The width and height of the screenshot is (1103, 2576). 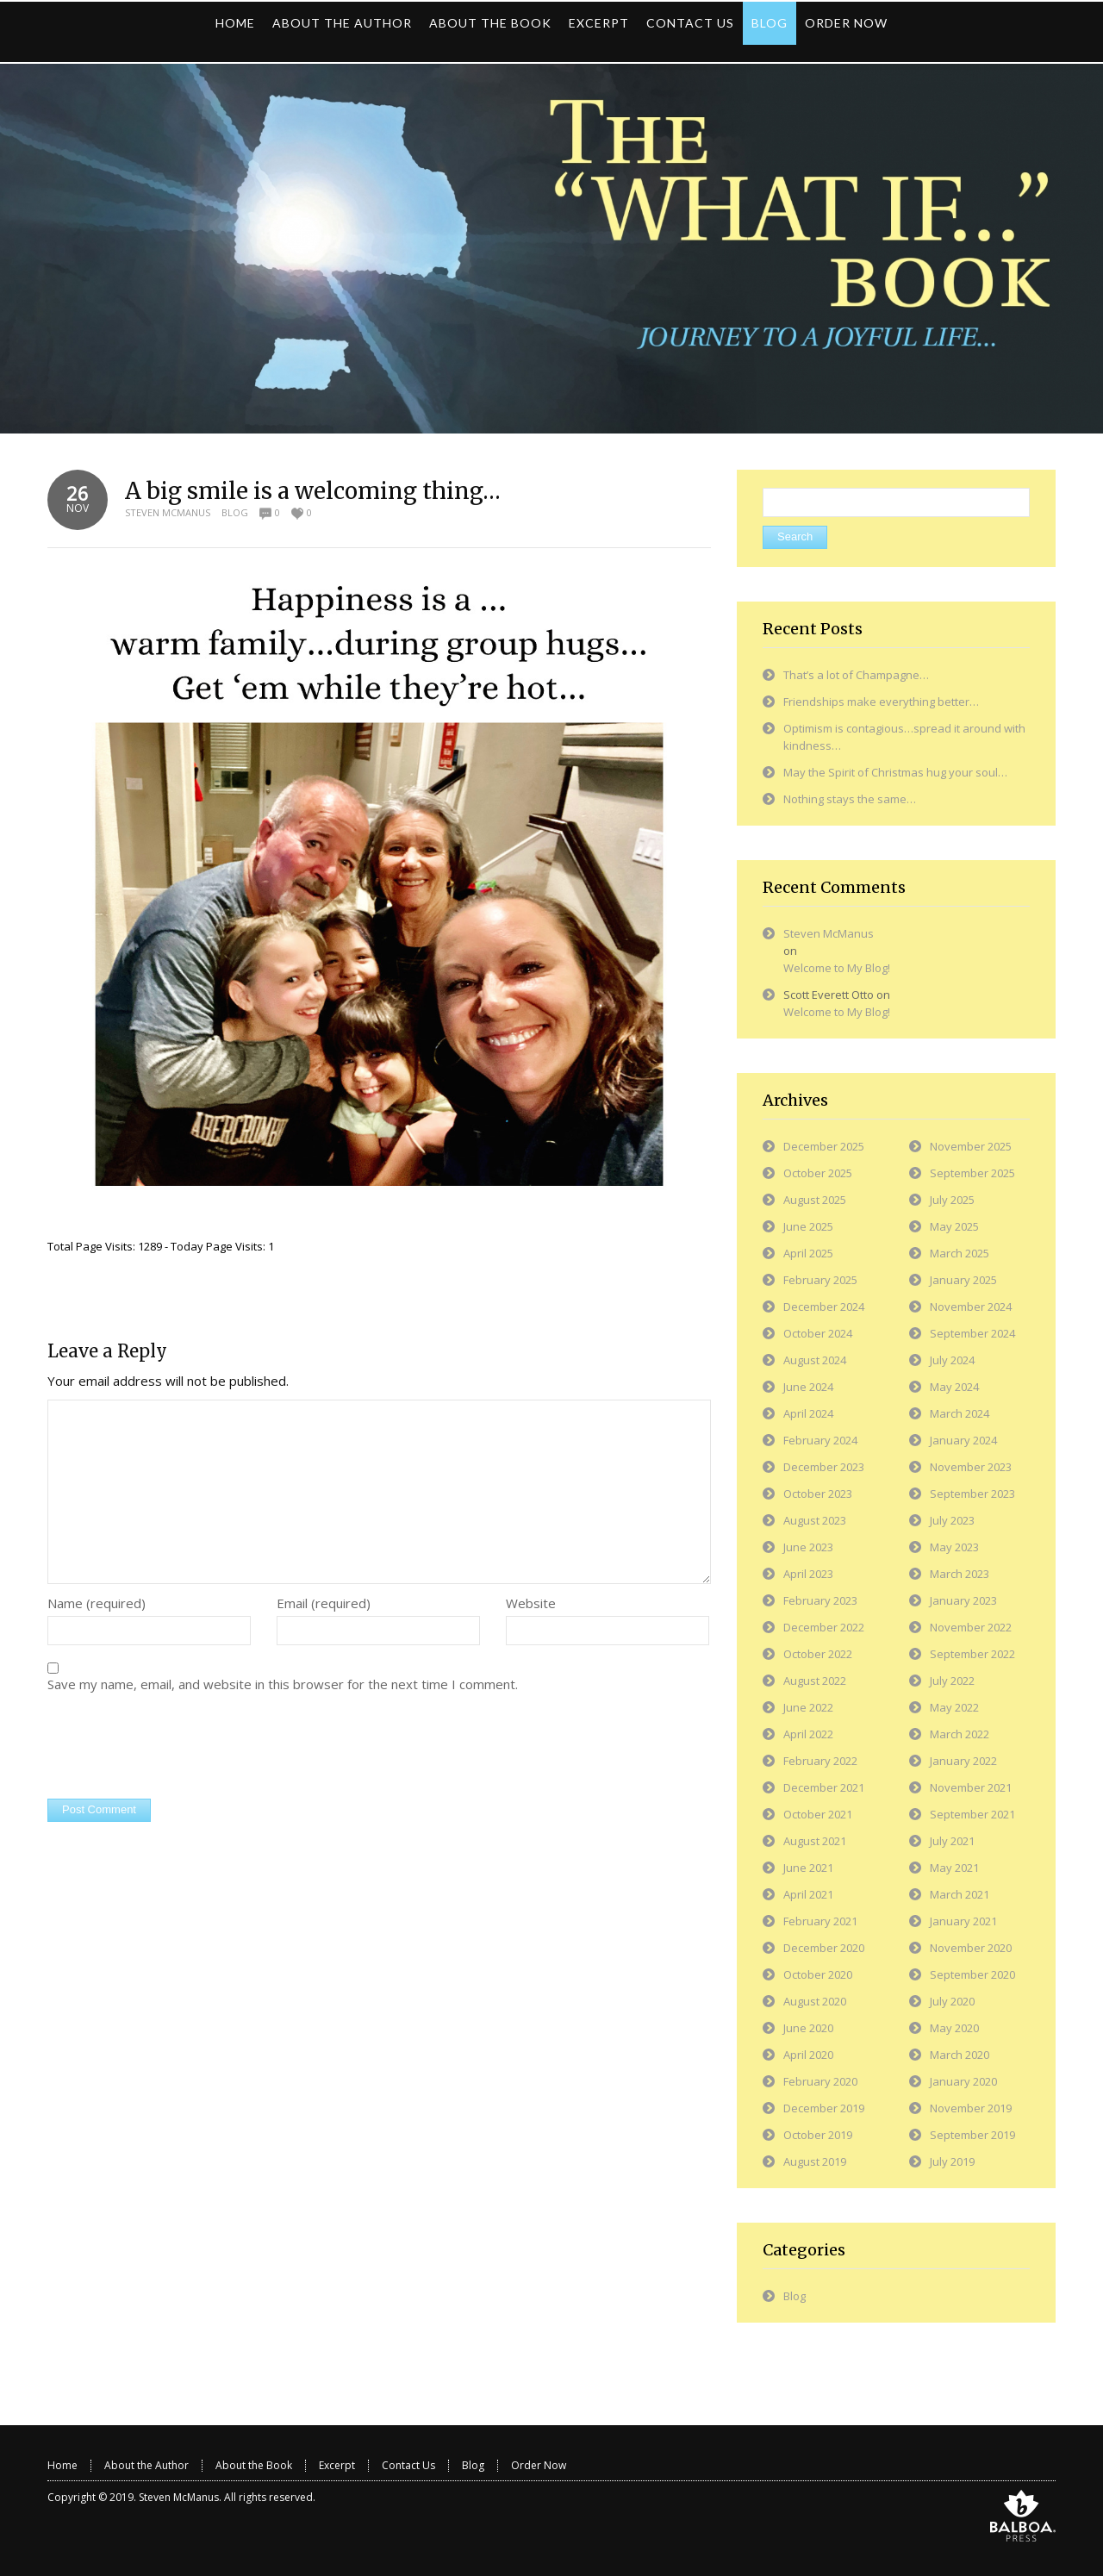 What do you see at coordinates (820, 2081) in the screenshot?
I see `February 2020` at bounding box center [820, 2081].